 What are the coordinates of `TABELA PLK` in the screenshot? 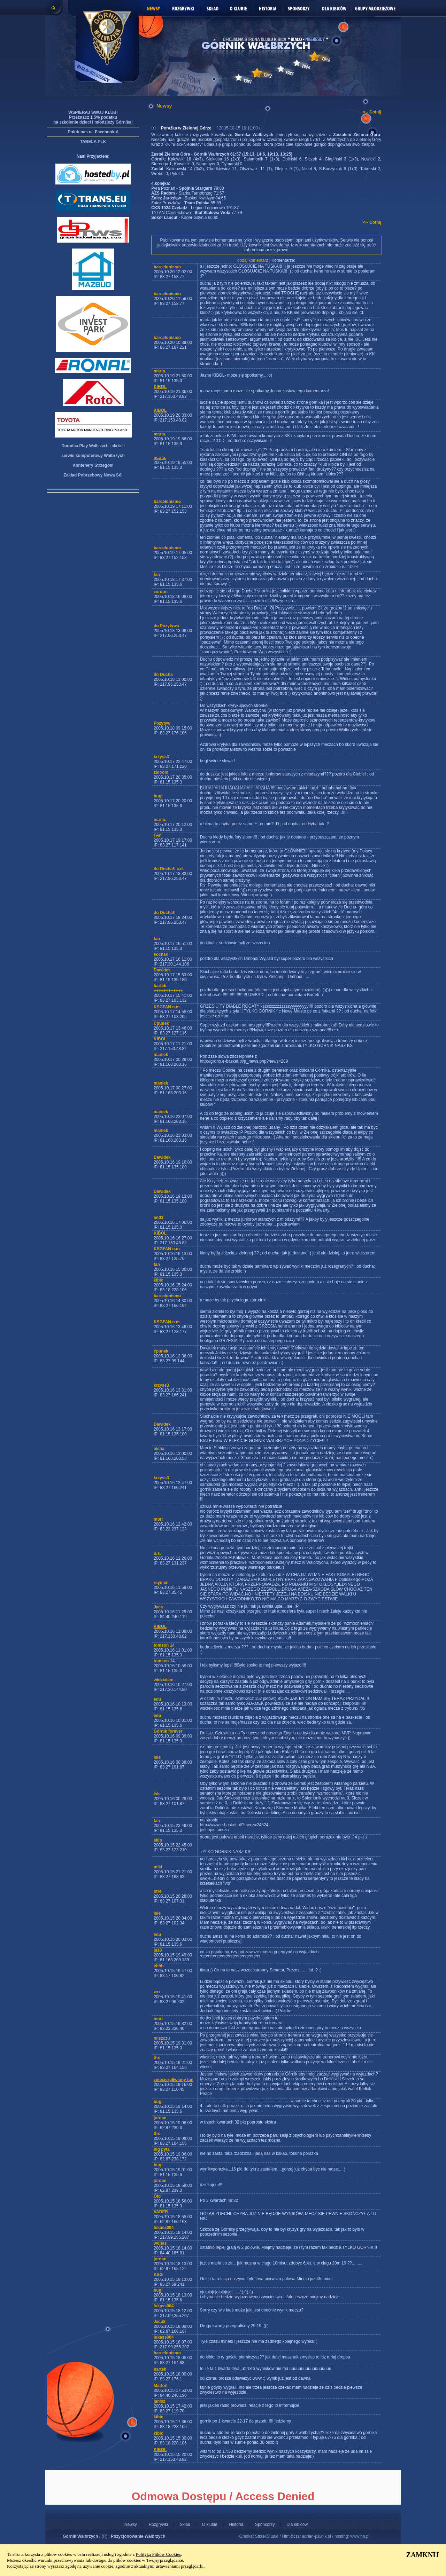 It's located at (93, 141).